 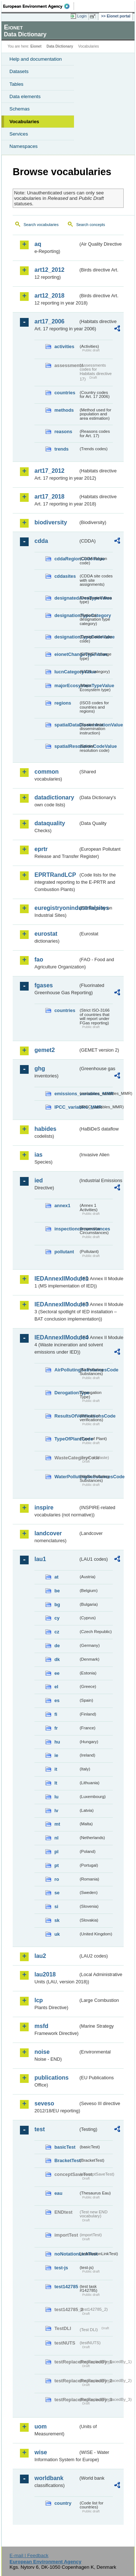 What do you see at coordinates (43, 1507) in the screenshot?
I see `inspire` at bounding box center [43, 1507].